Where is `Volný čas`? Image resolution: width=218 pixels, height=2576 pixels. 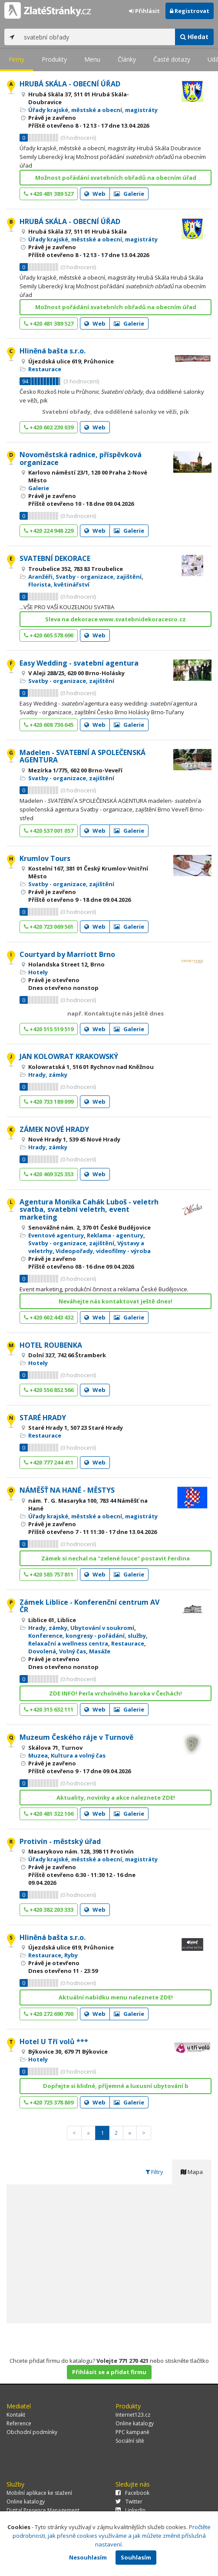
Volný čas is located at coordinates (72, 1651).